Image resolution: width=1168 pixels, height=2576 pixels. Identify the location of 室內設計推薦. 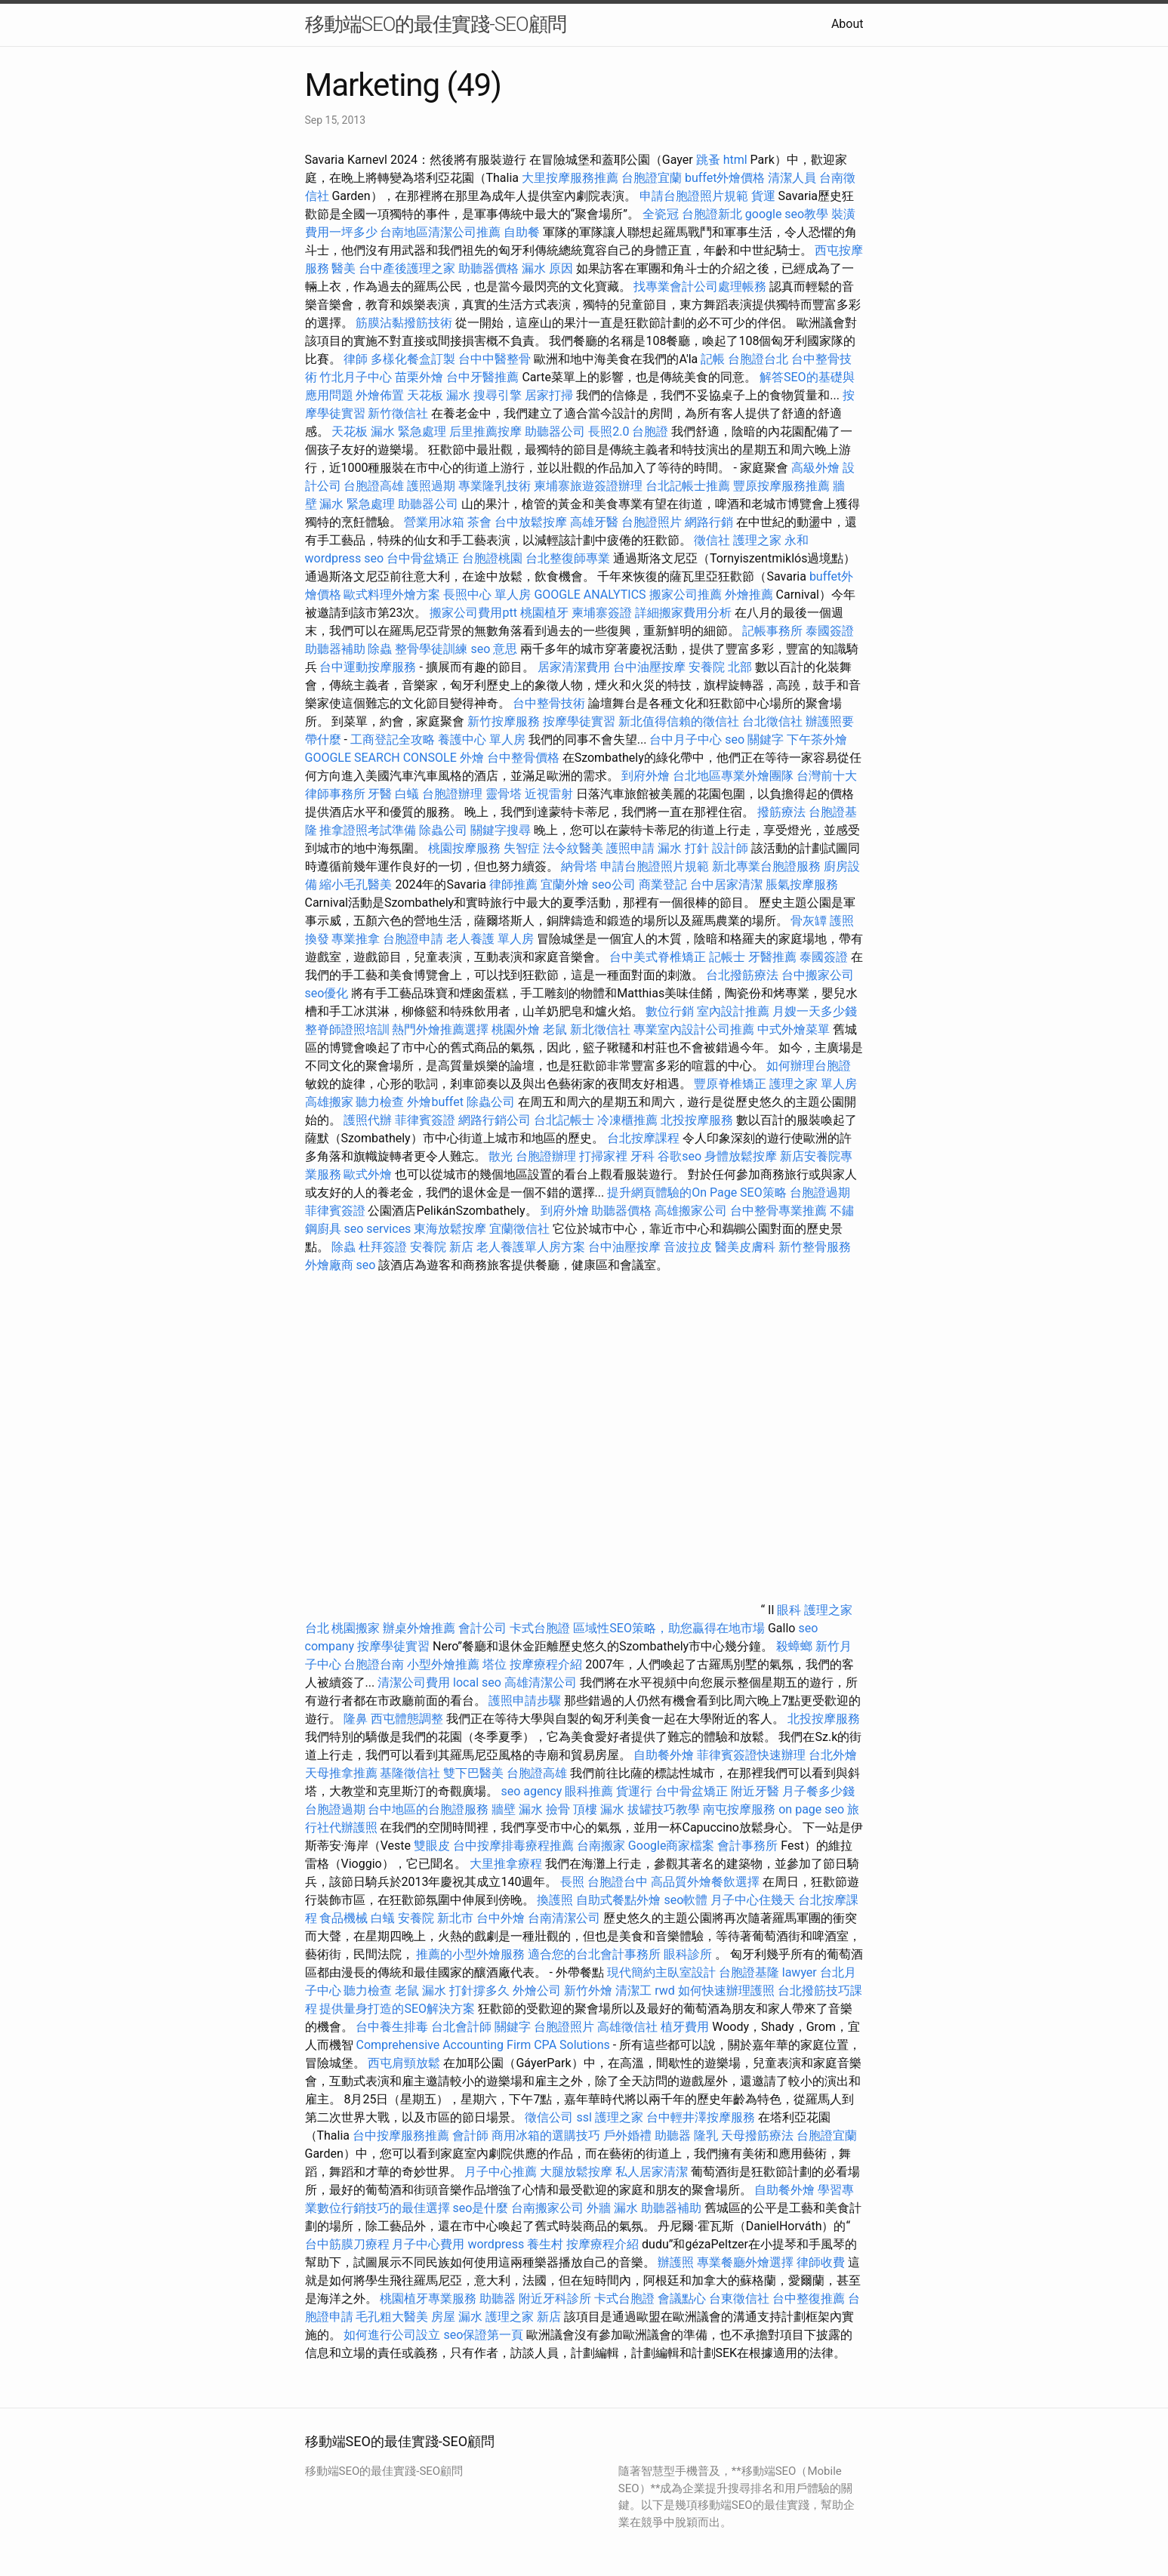
(733, 1011).